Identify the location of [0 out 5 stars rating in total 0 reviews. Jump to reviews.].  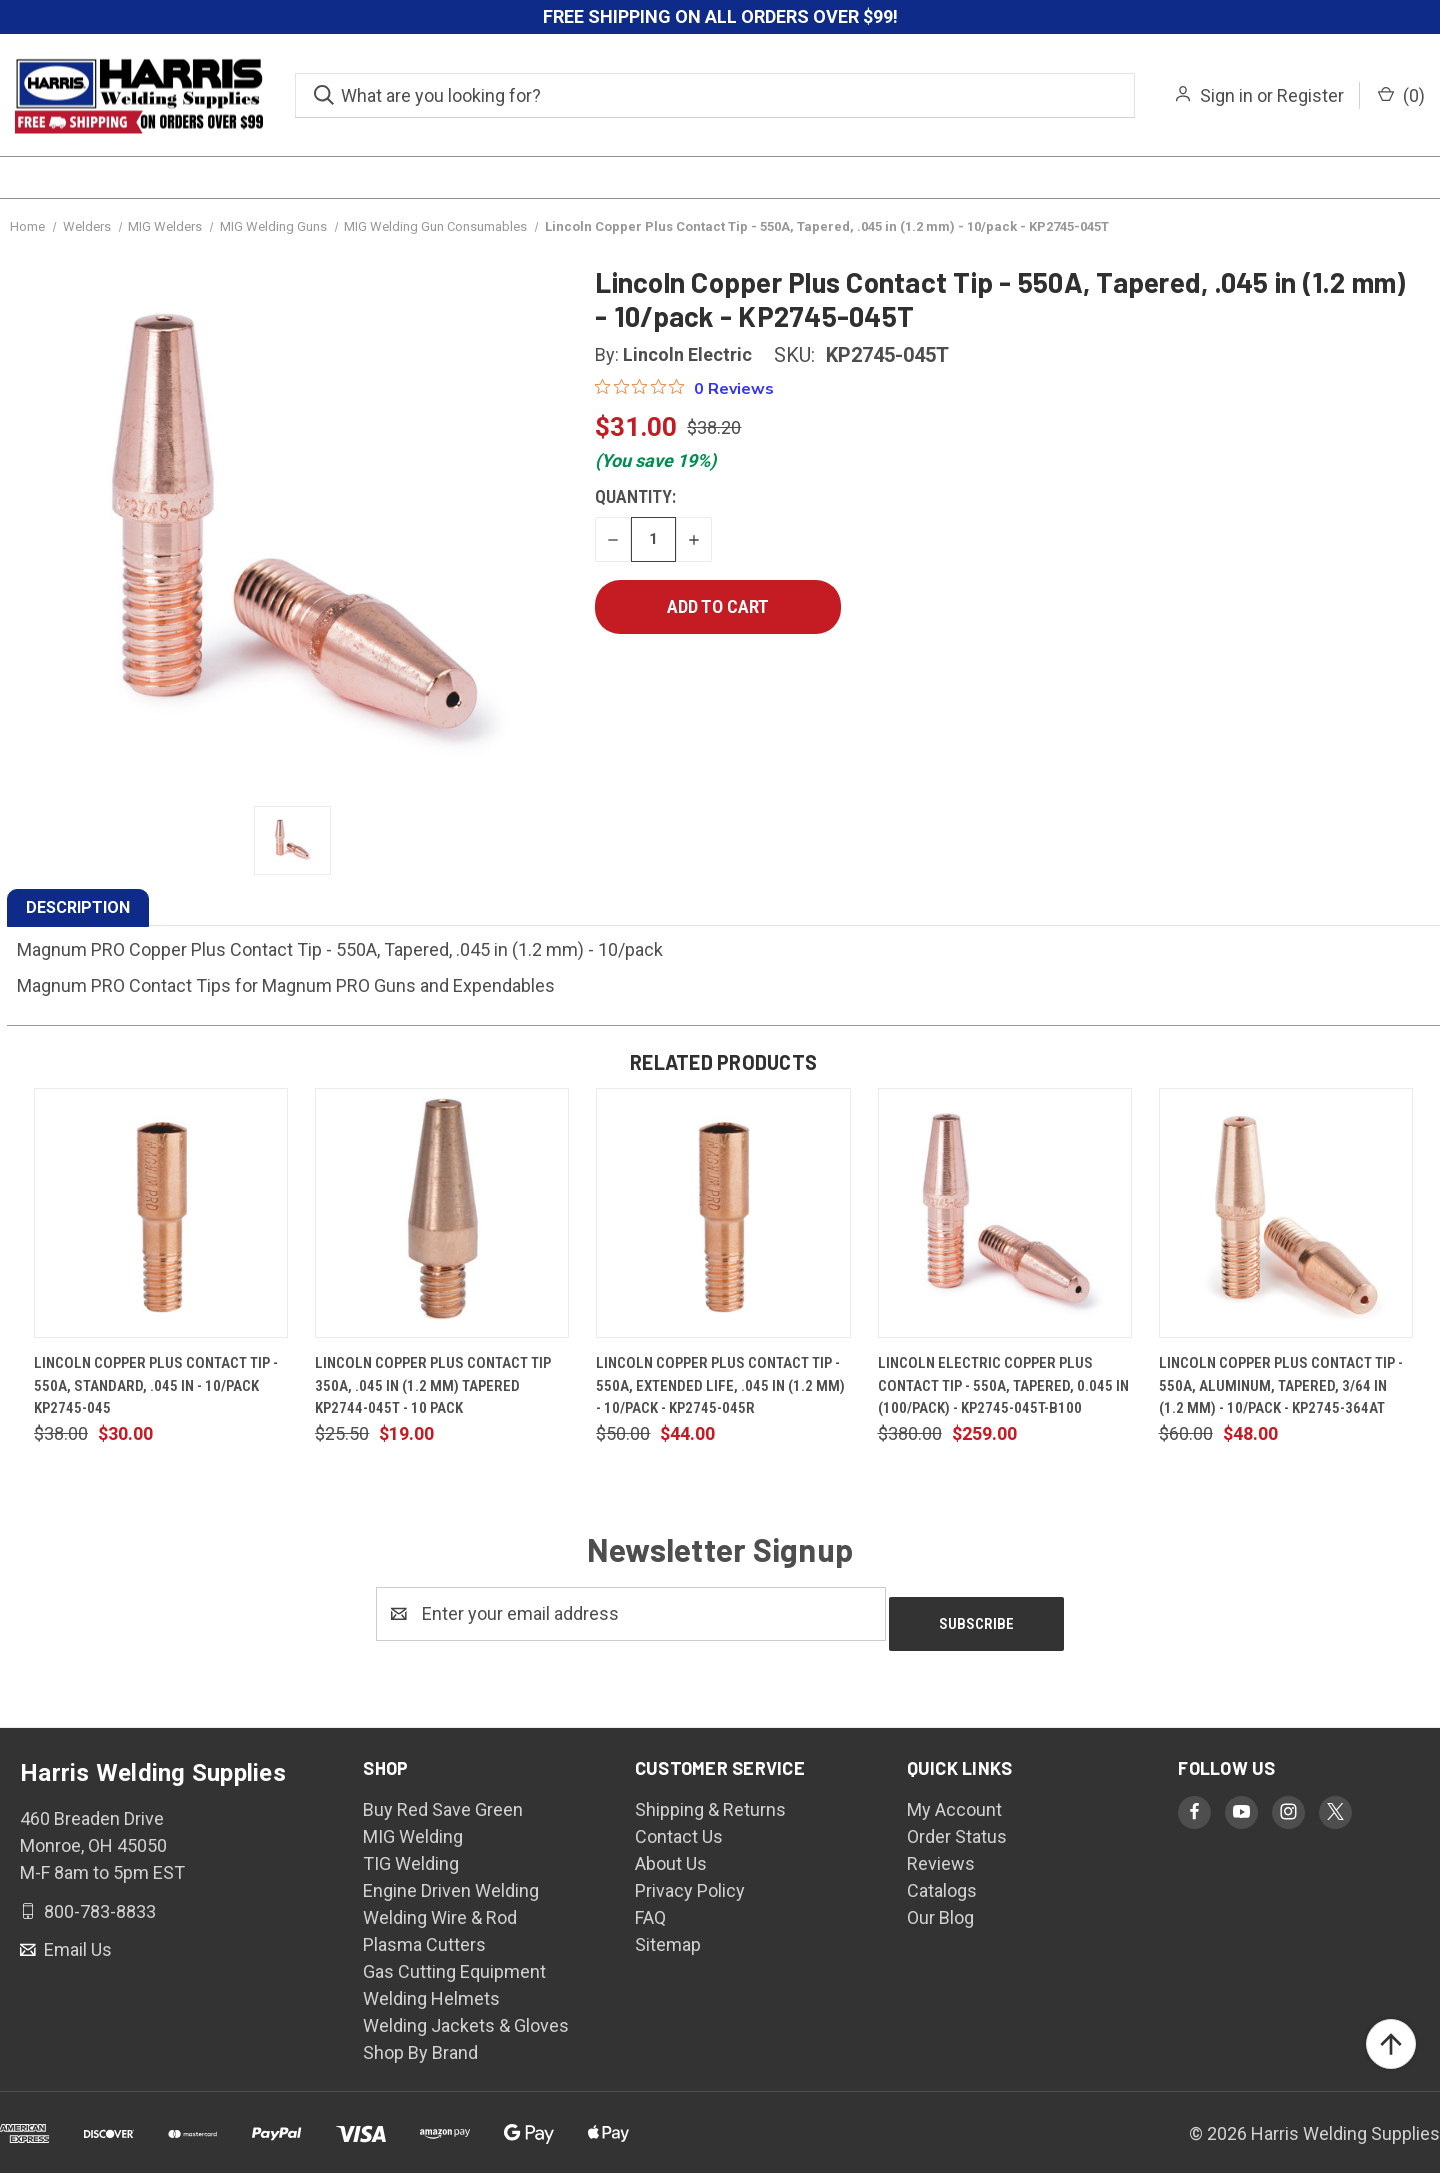
(684, 388).